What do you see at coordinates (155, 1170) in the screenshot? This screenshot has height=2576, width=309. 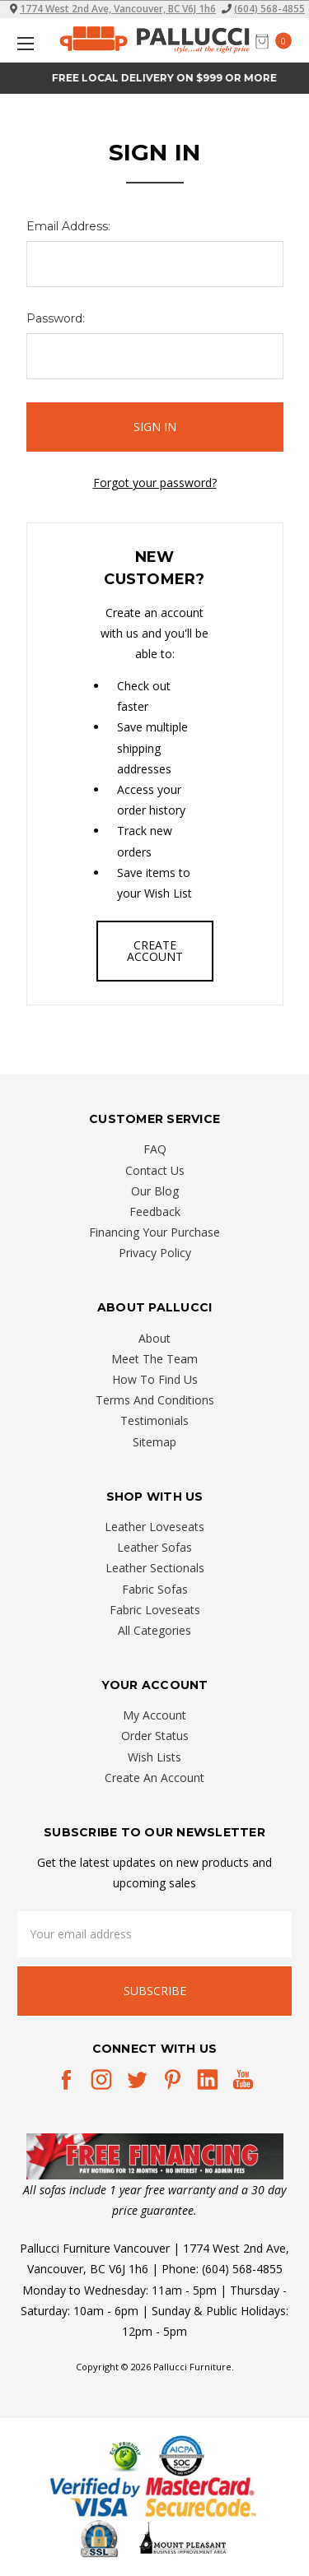 I see `Contact Us` at bounding box center [155, 1170].